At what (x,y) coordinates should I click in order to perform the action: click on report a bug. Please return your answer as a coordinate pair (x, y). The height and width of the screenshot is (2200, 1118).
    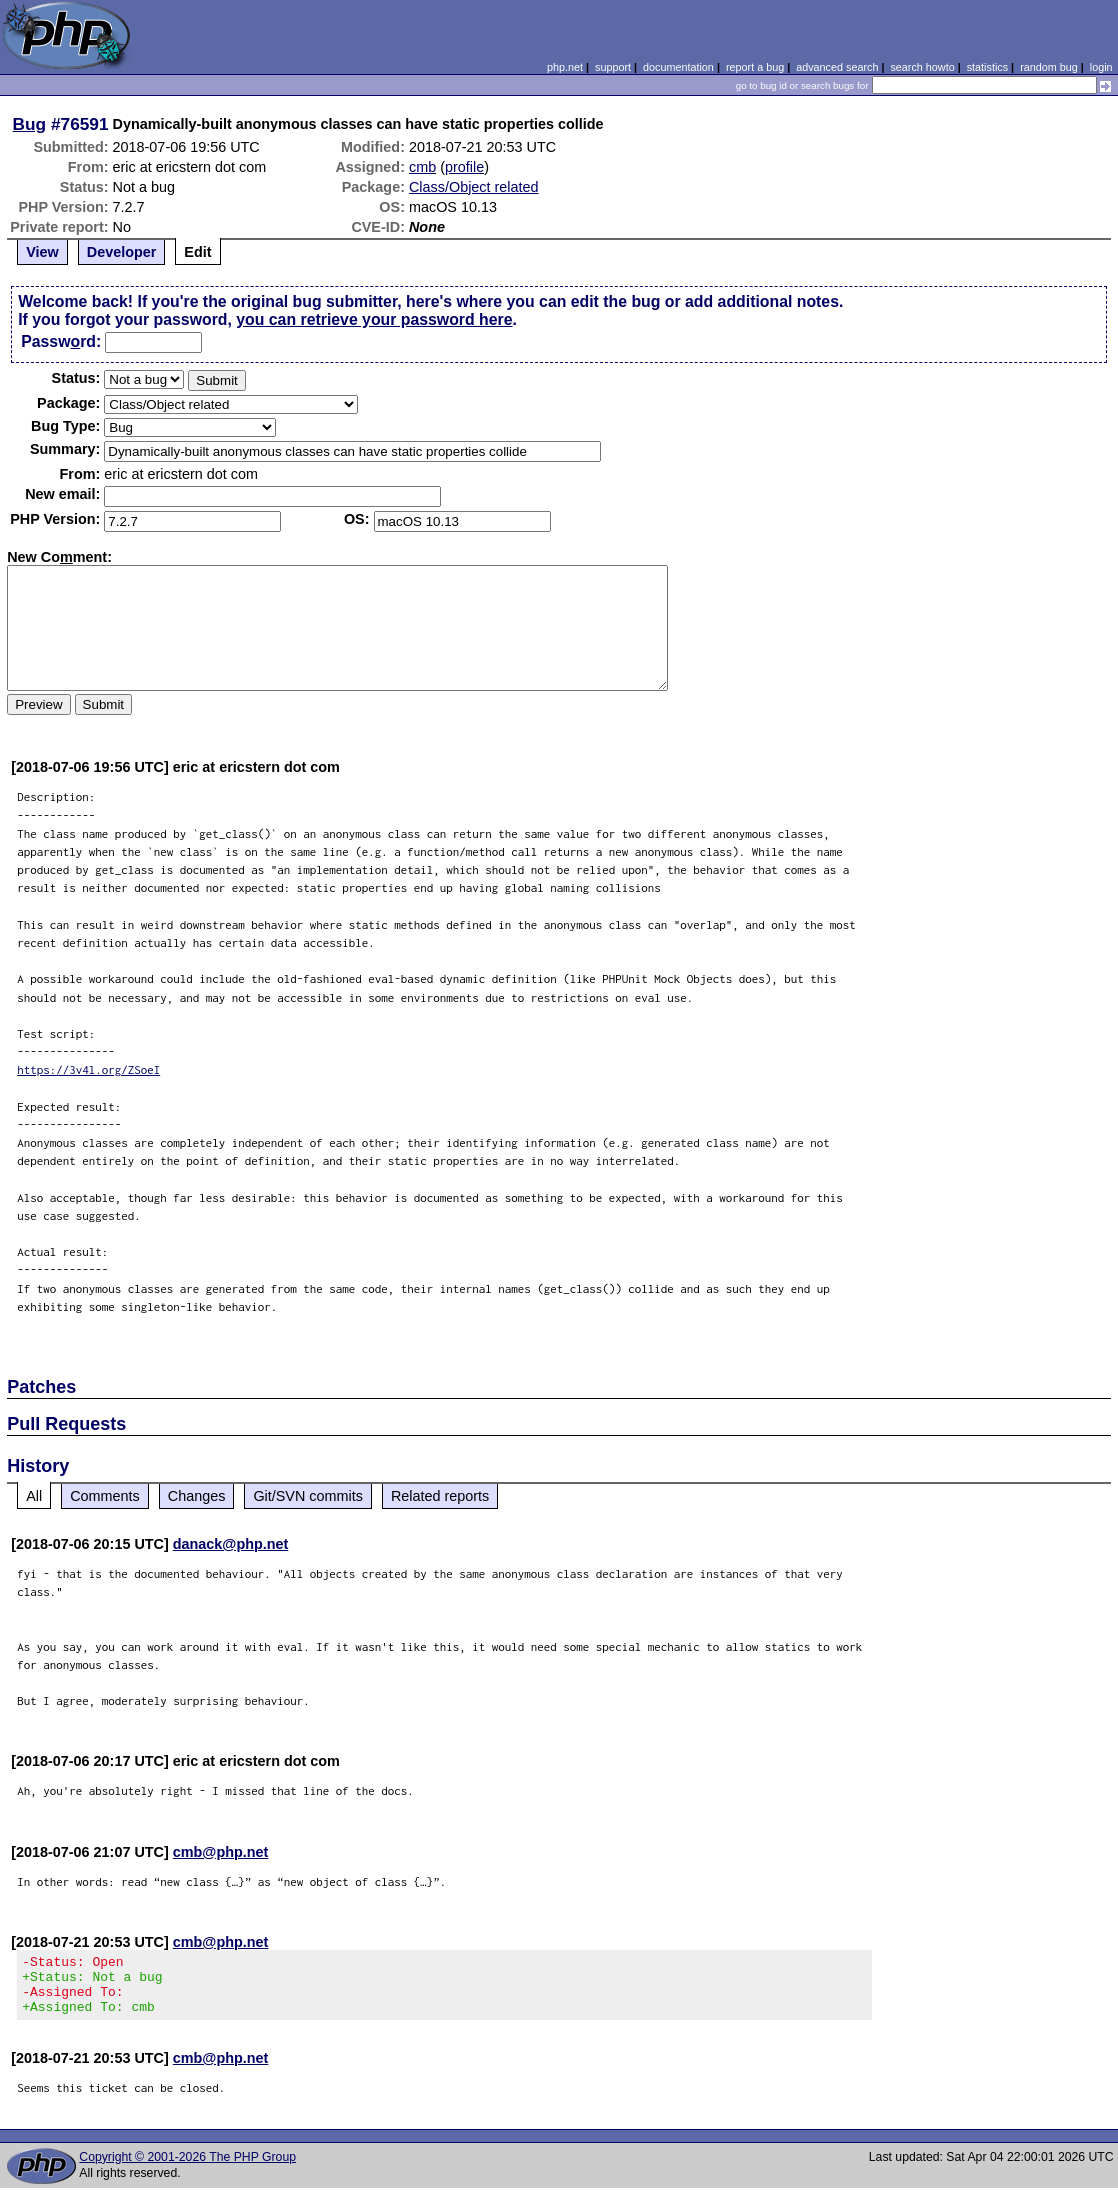
    Looking at the image, I should click on (755, 67).